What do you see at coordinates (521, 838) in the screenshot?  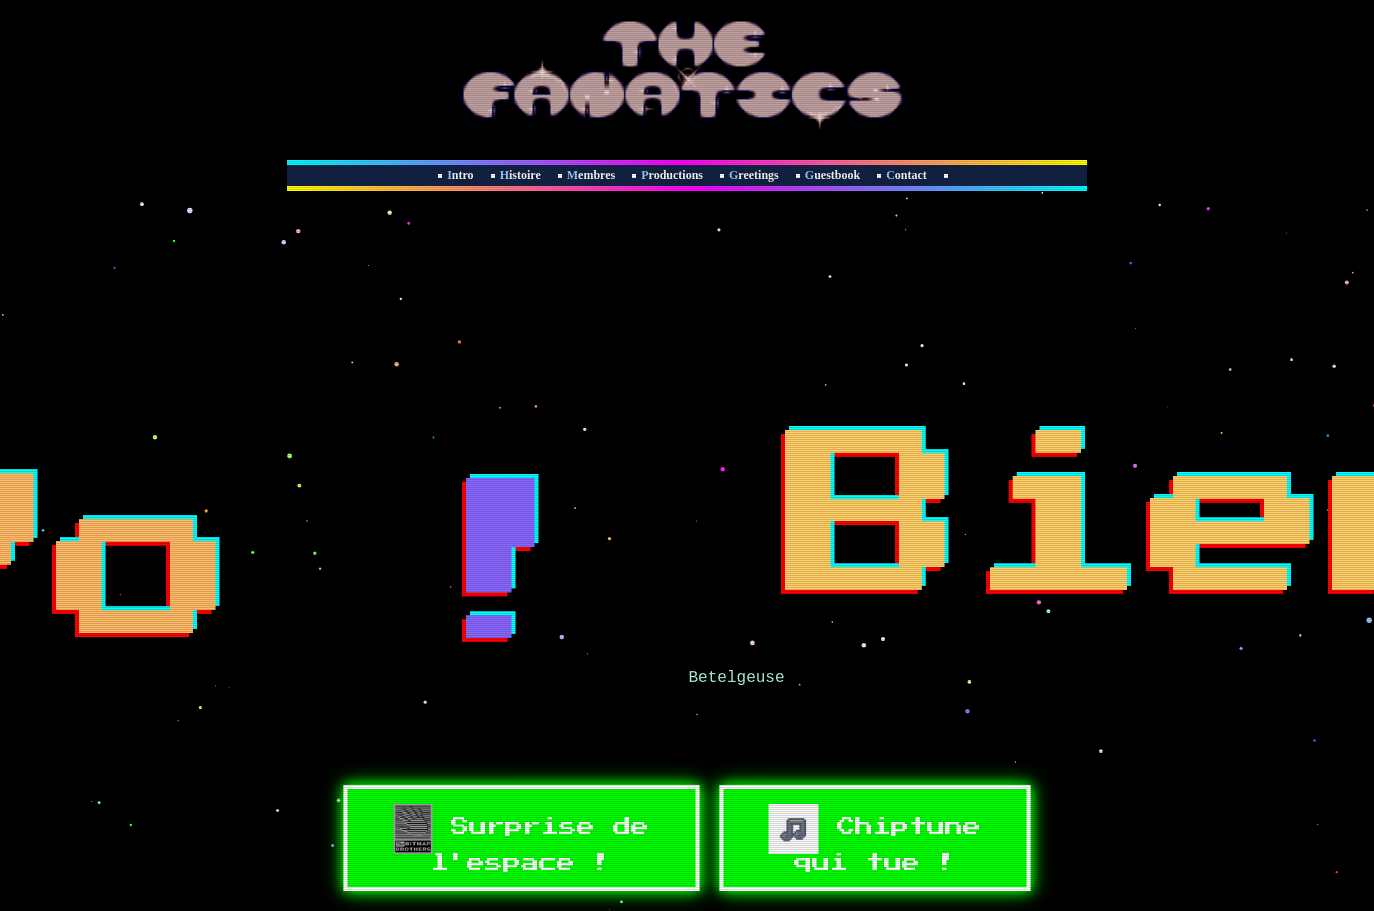 I see `Surprise de l'espace !` at bounding box center [521, 838].